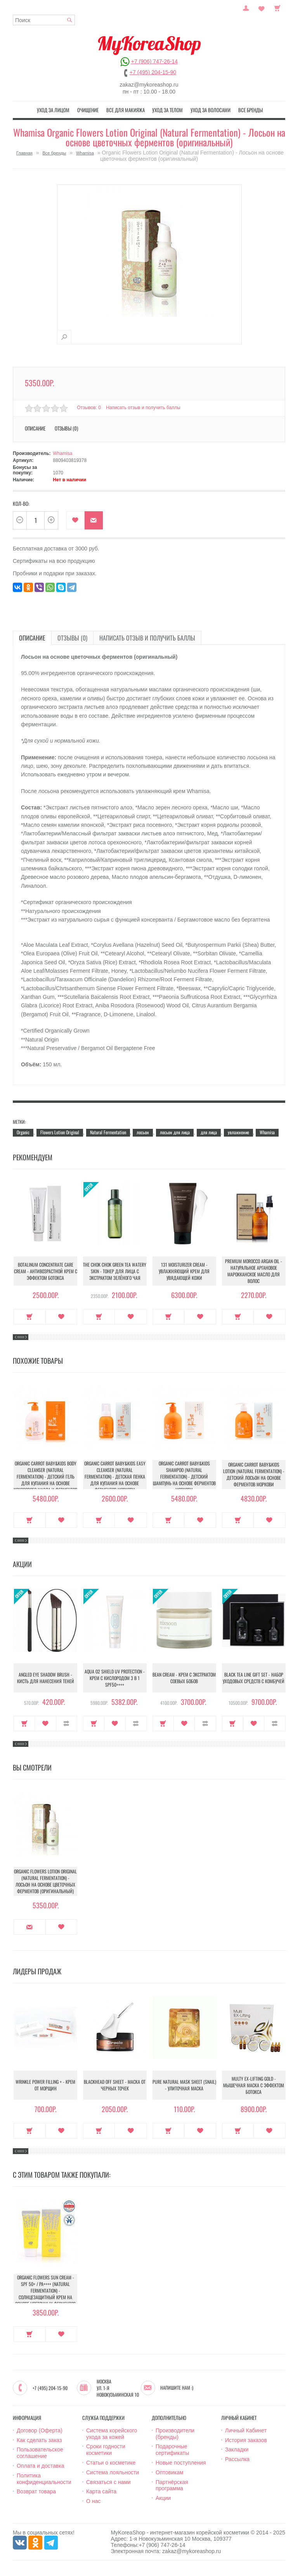 The width and height of the screenshot is (298, 2576). I want to click on The Chok Chok Green Tea Watery Skin - Тонер для лица с экстрактом зелёного чая, so click(114, 1271).